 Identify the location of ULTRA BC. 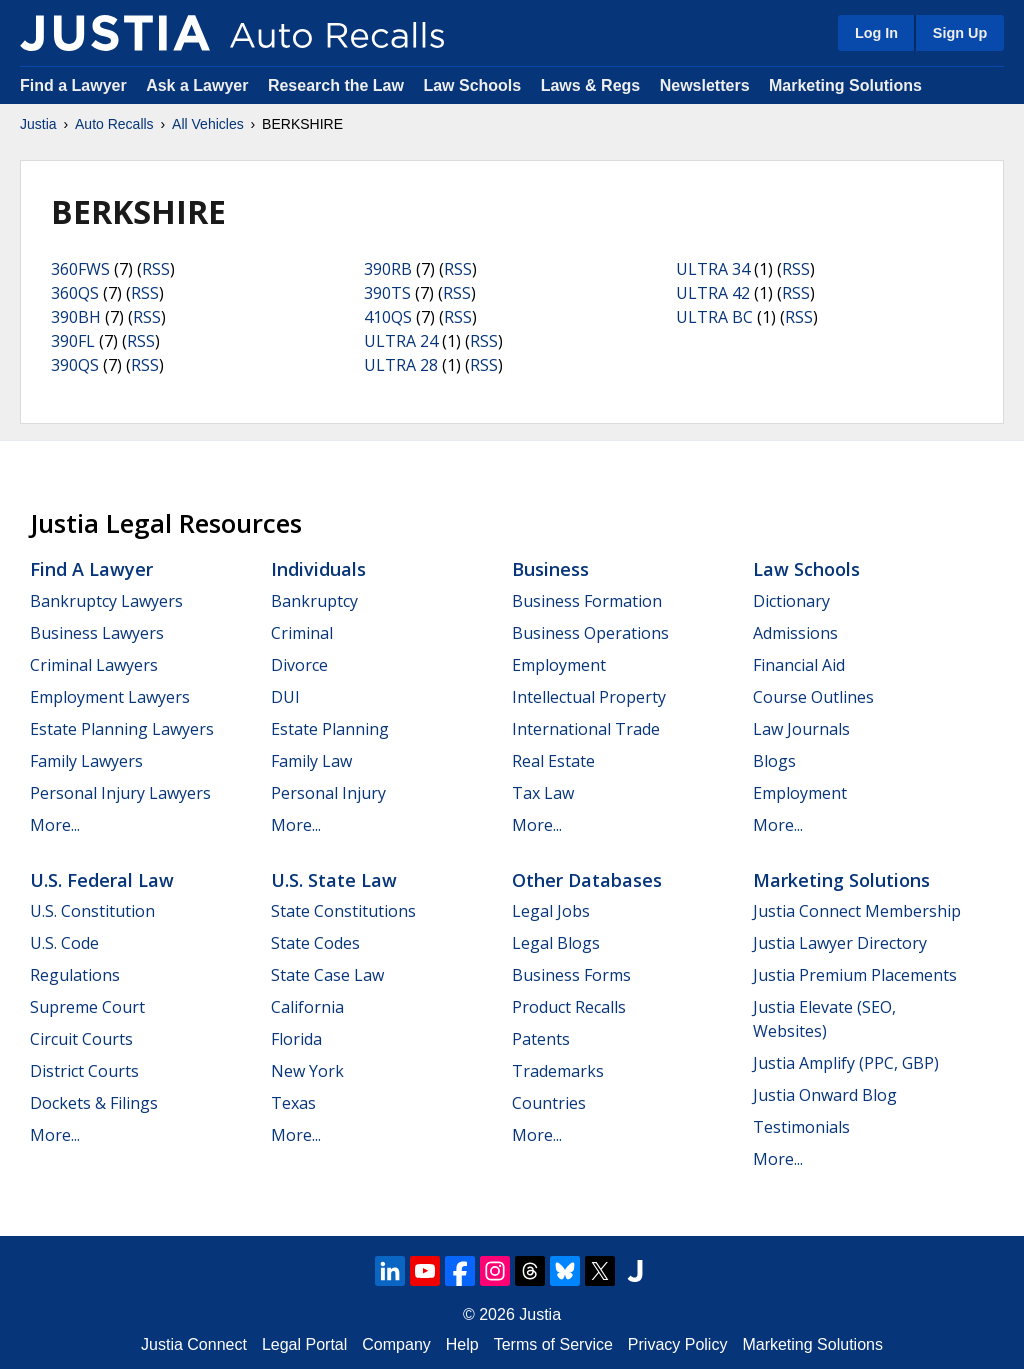
(714, 317).